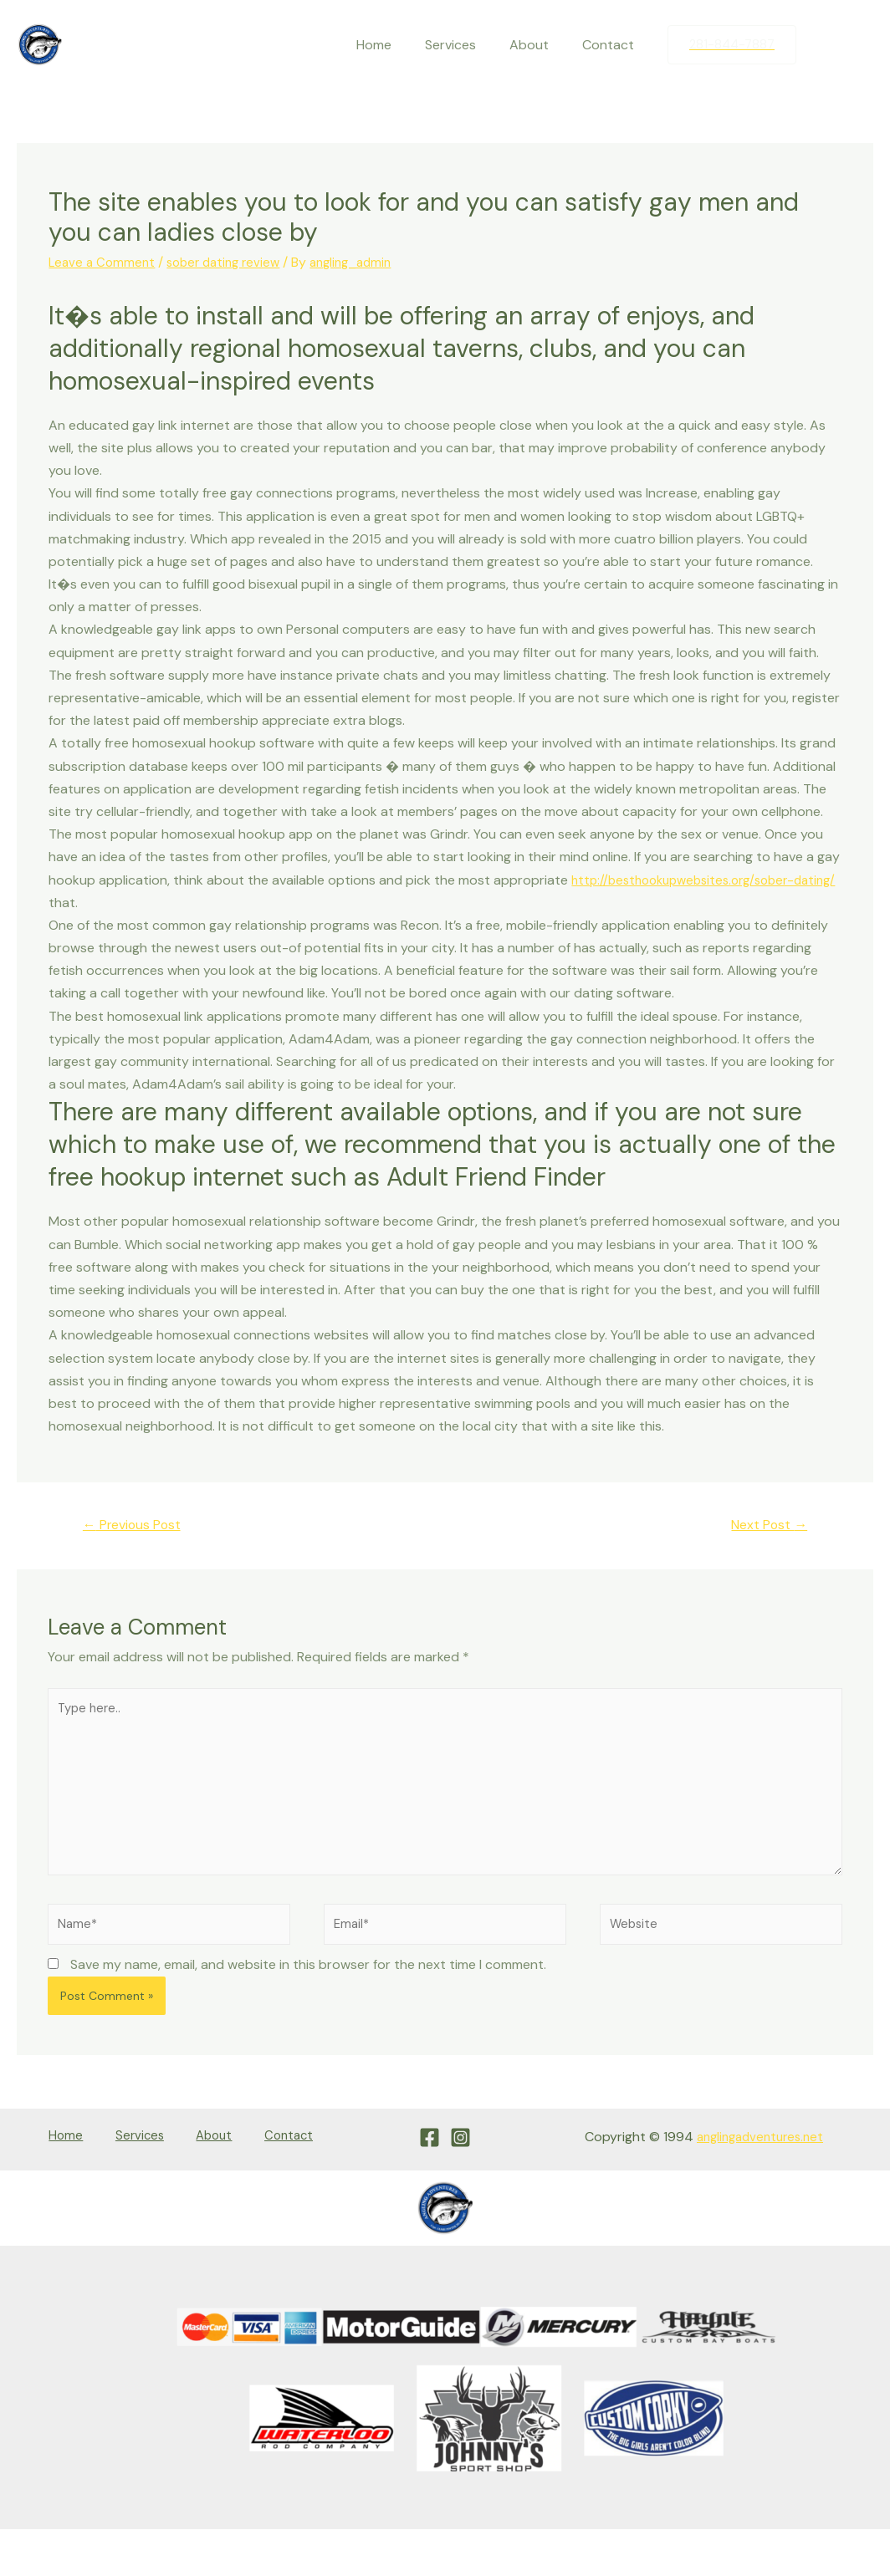 Image resolution: width=890 pixels, height=2576 pixels. I want to click on Home, so click(397, 45).